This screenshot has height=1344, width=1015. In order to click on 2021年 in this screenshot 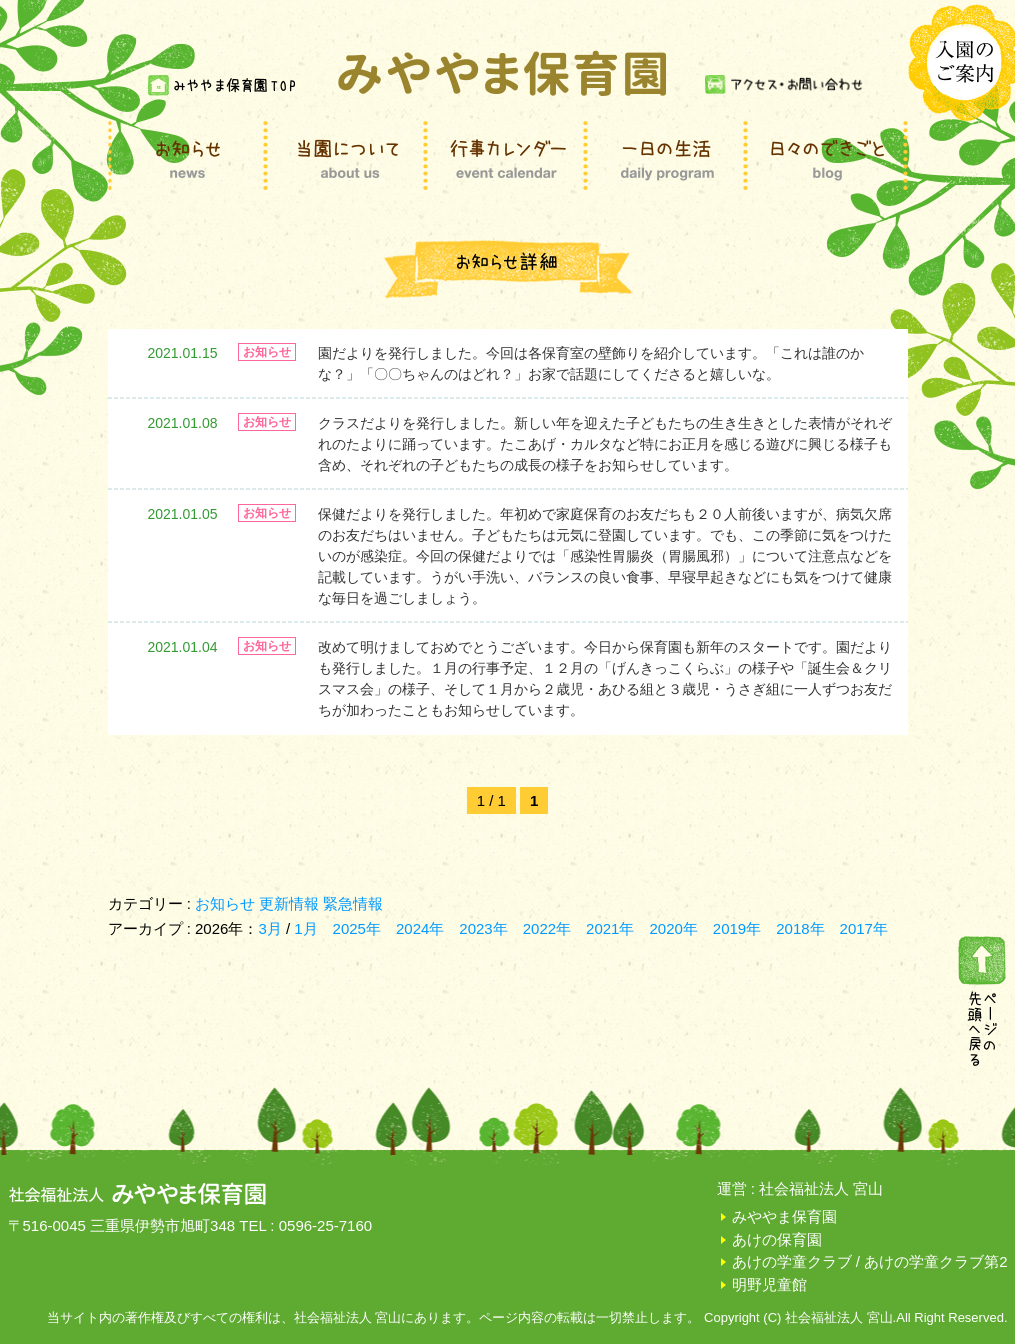, I will do `click(610, 928)`.